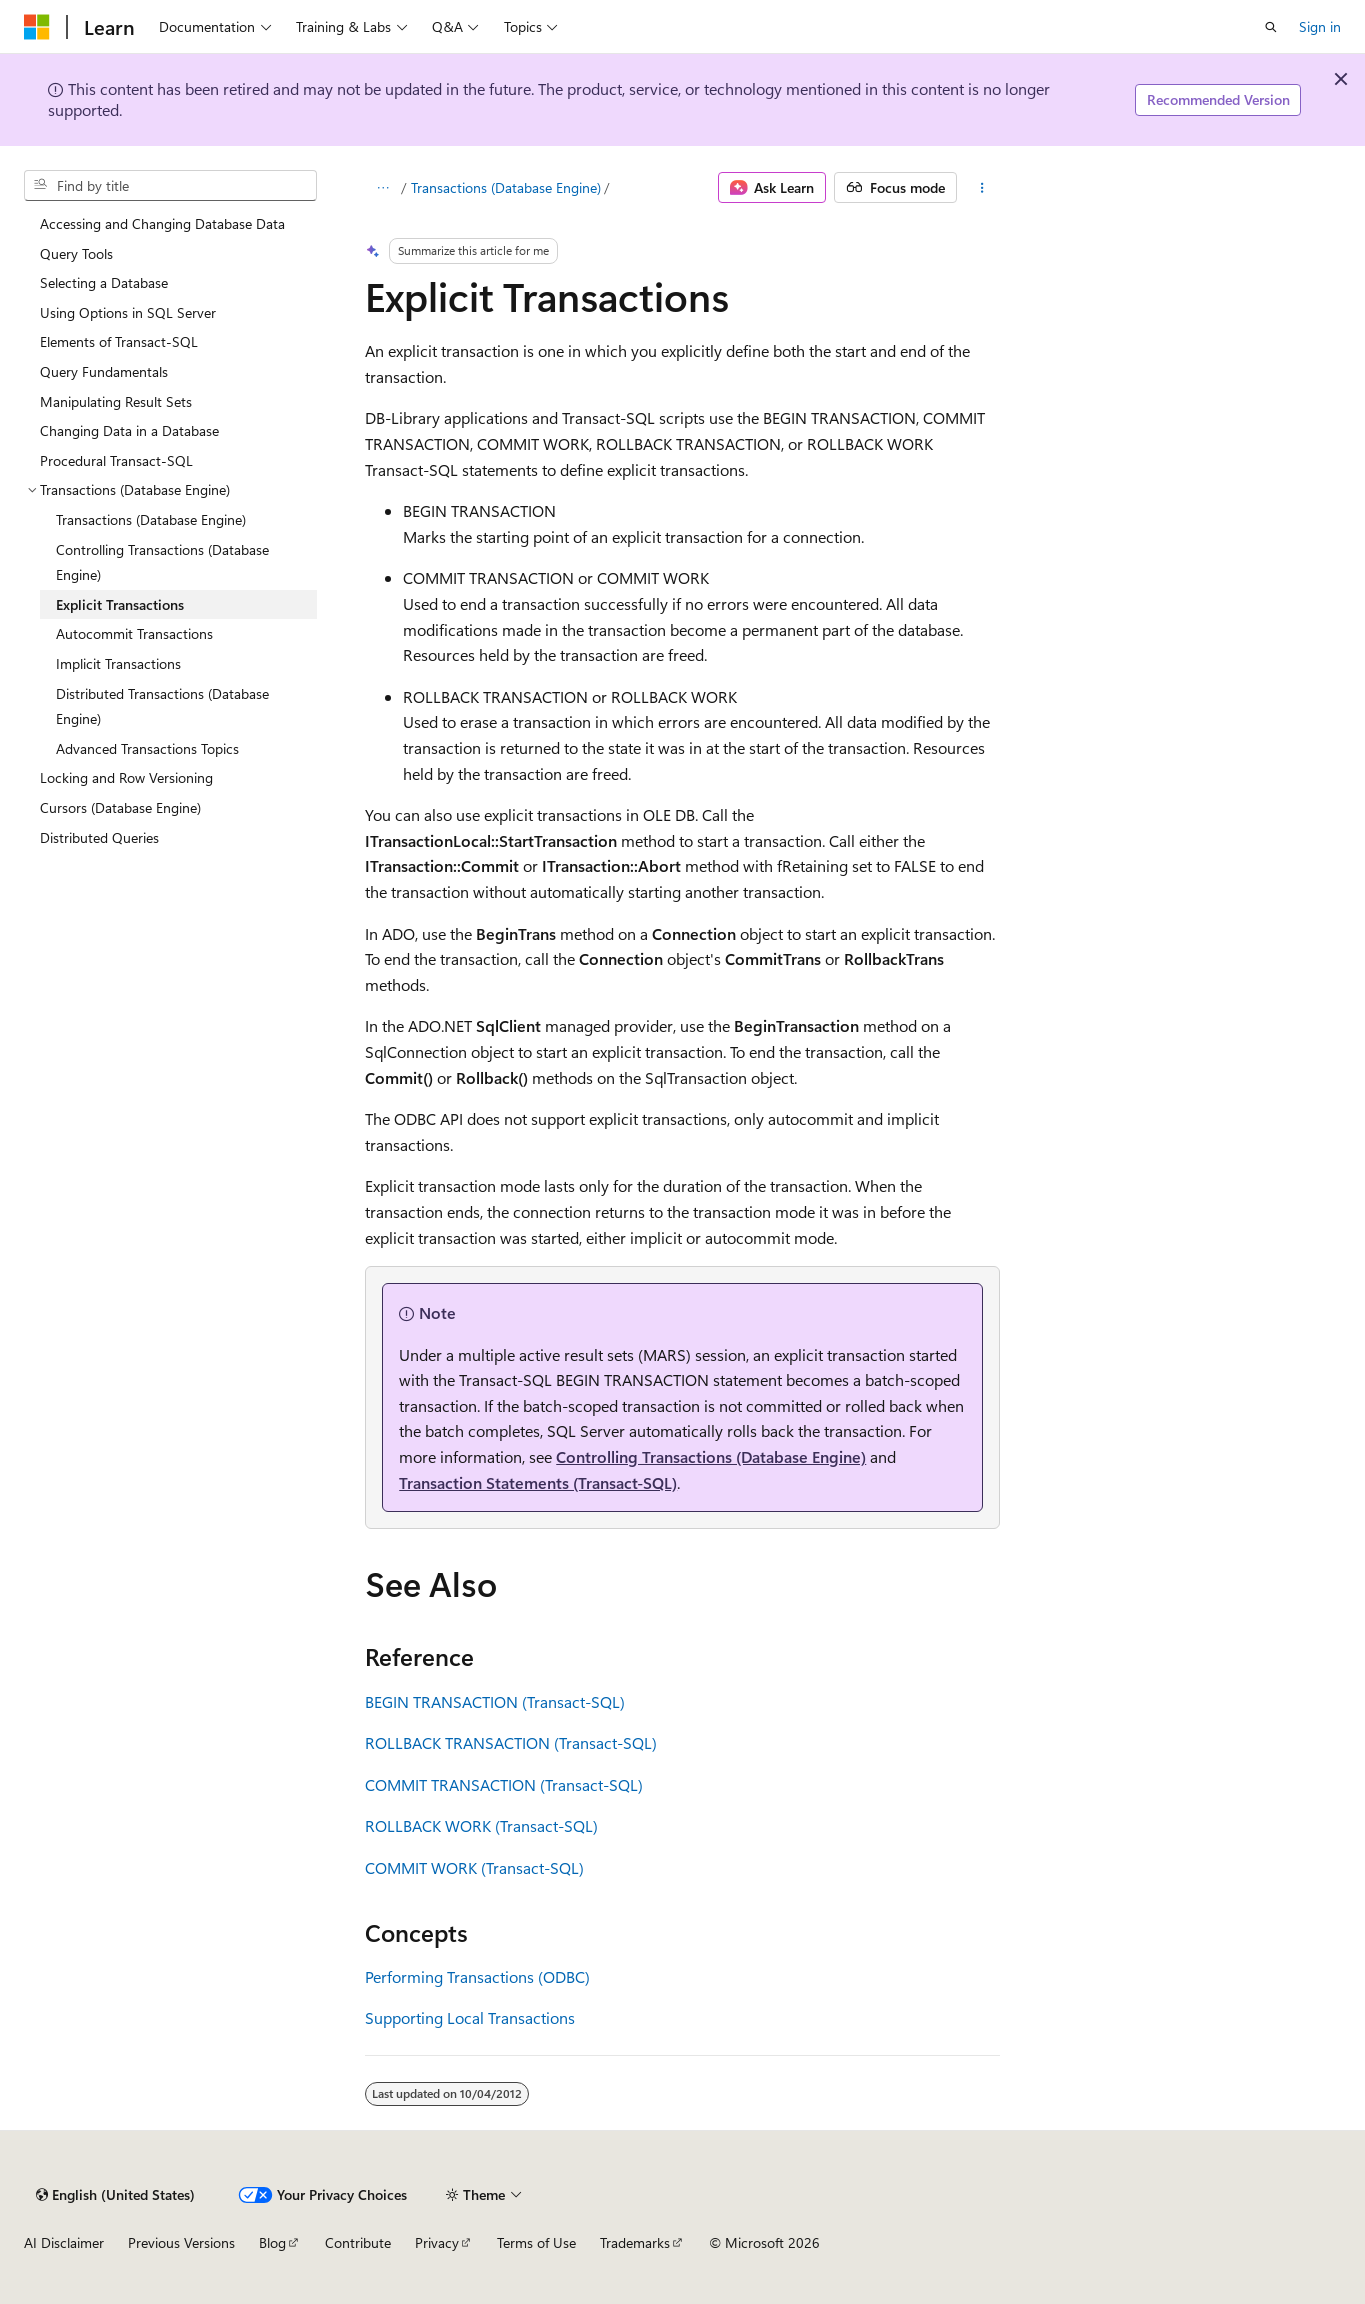  Describe the element at coordinates (116, 401) in the screenshot. I see `Manipulating Result Sets [treeitem]` at that location.